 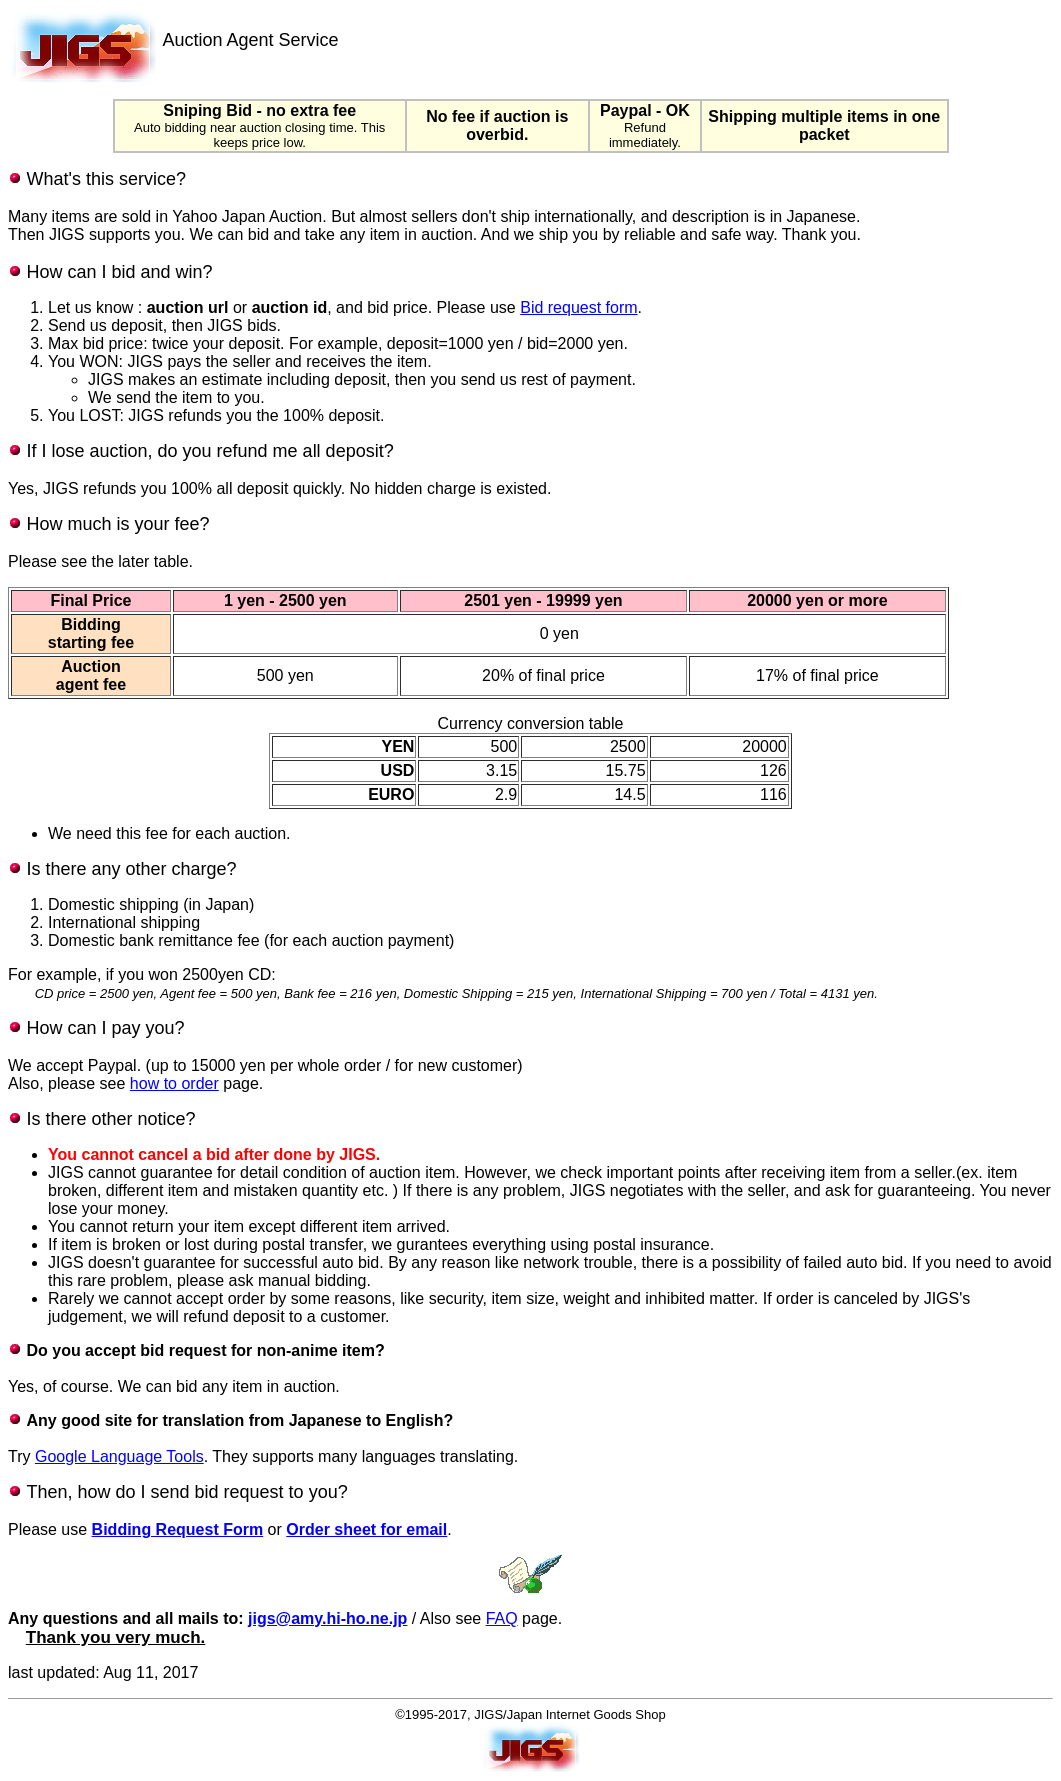 I want to click on how to order, so click(x=174, y=1083).